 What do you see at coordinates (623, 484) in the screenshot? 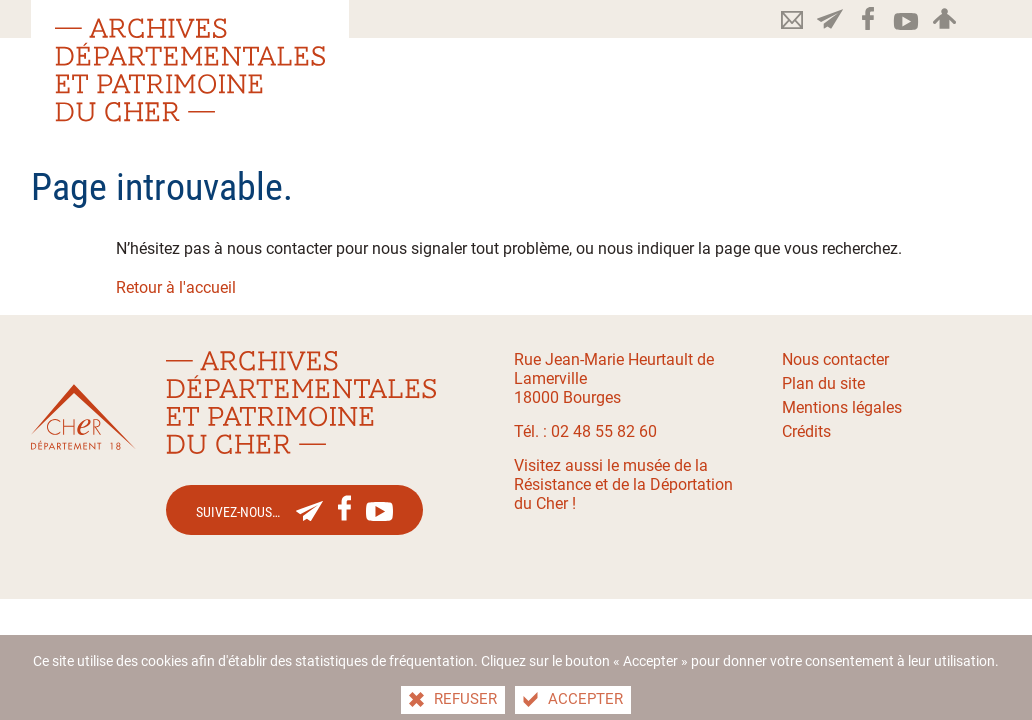
I see `Visitez aussi le musée de la Résistance et de la Déportation du Cher !` at bounding box center [623, 484].